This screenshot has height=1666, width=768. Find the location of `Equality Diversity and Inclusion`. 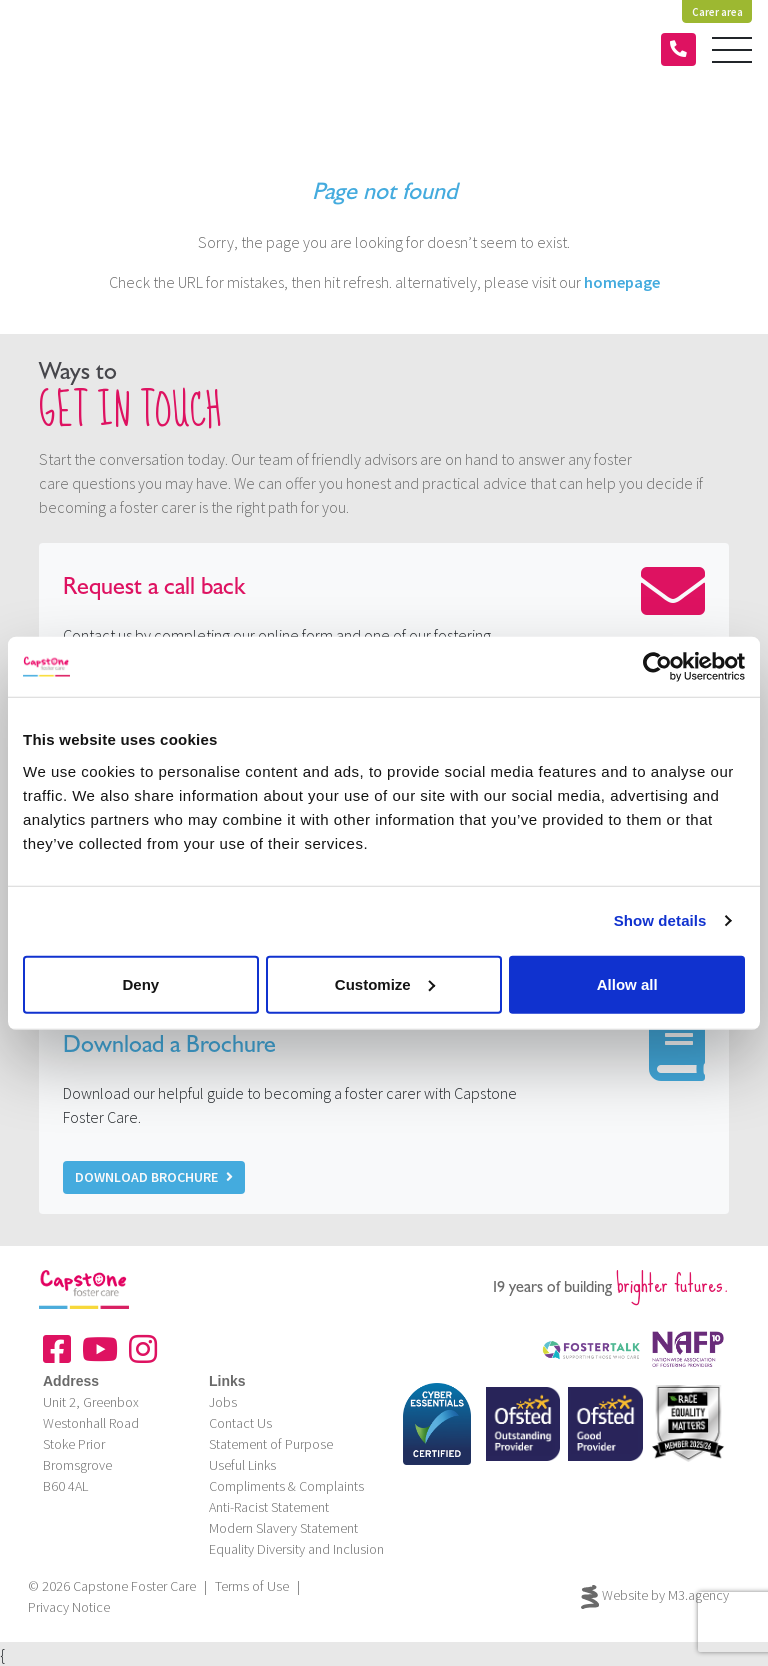

Equality Diversity and Inclusion is located at coordinates (296, 1549).